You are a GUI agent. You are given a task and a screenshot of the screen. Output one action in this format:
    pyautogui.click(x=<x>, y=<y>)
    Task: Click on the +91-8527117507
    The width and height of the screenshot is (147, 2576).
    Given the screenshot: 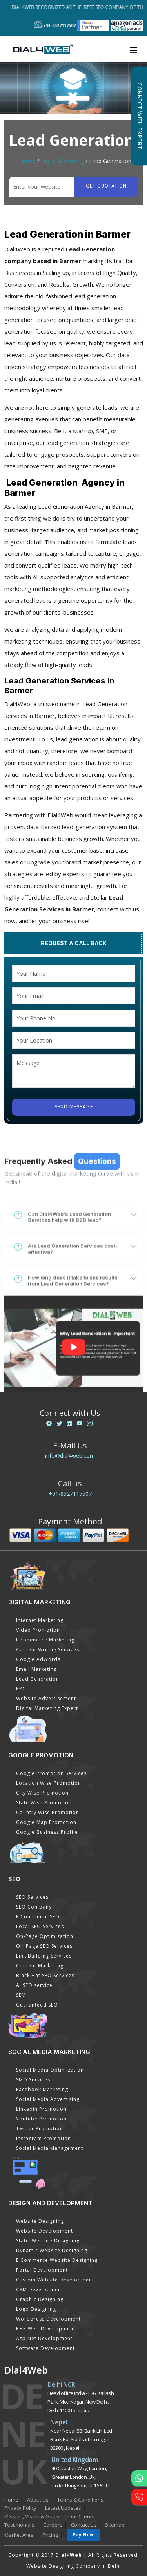 What is the action you would take?
    pyautogui.click(x=70, y=1493)
    